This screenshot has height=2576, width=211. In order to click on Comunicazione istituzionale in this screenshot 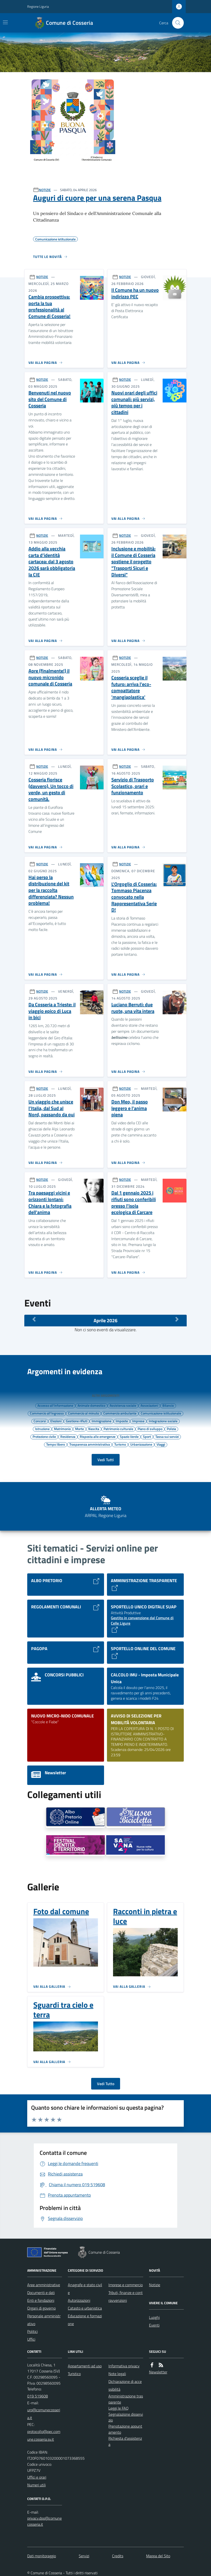, I will do `click(161, 1413)`.